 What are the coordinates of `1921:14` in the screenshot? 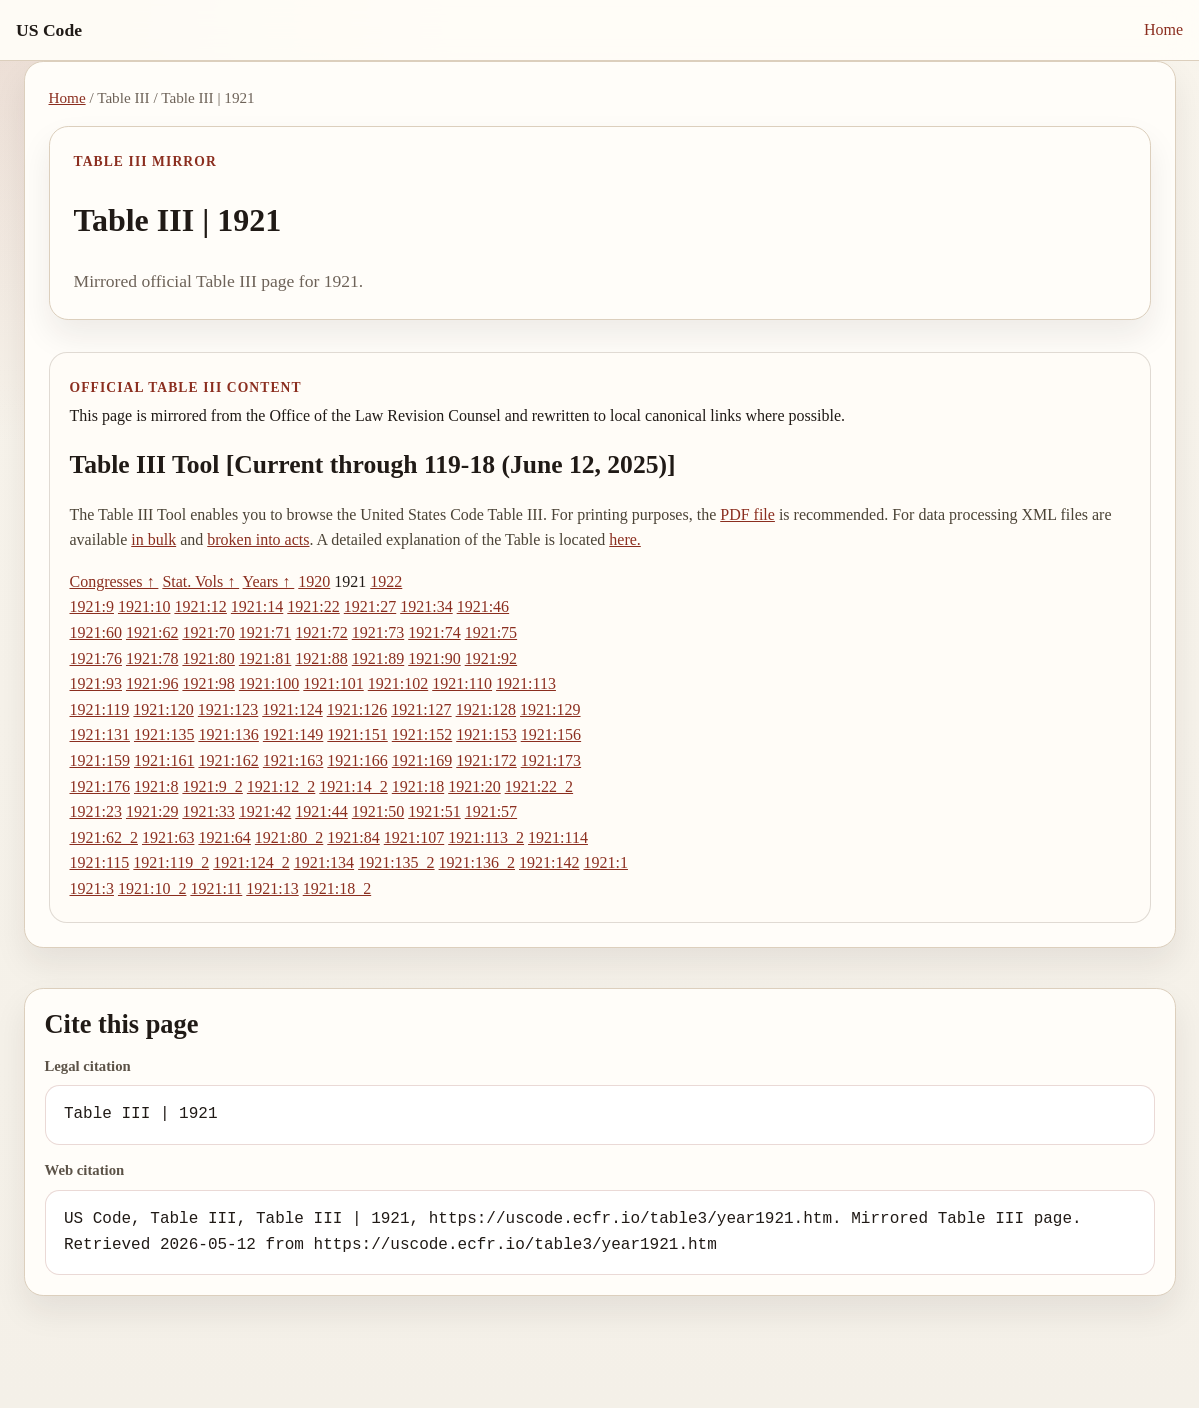 It's located at (257, 606).